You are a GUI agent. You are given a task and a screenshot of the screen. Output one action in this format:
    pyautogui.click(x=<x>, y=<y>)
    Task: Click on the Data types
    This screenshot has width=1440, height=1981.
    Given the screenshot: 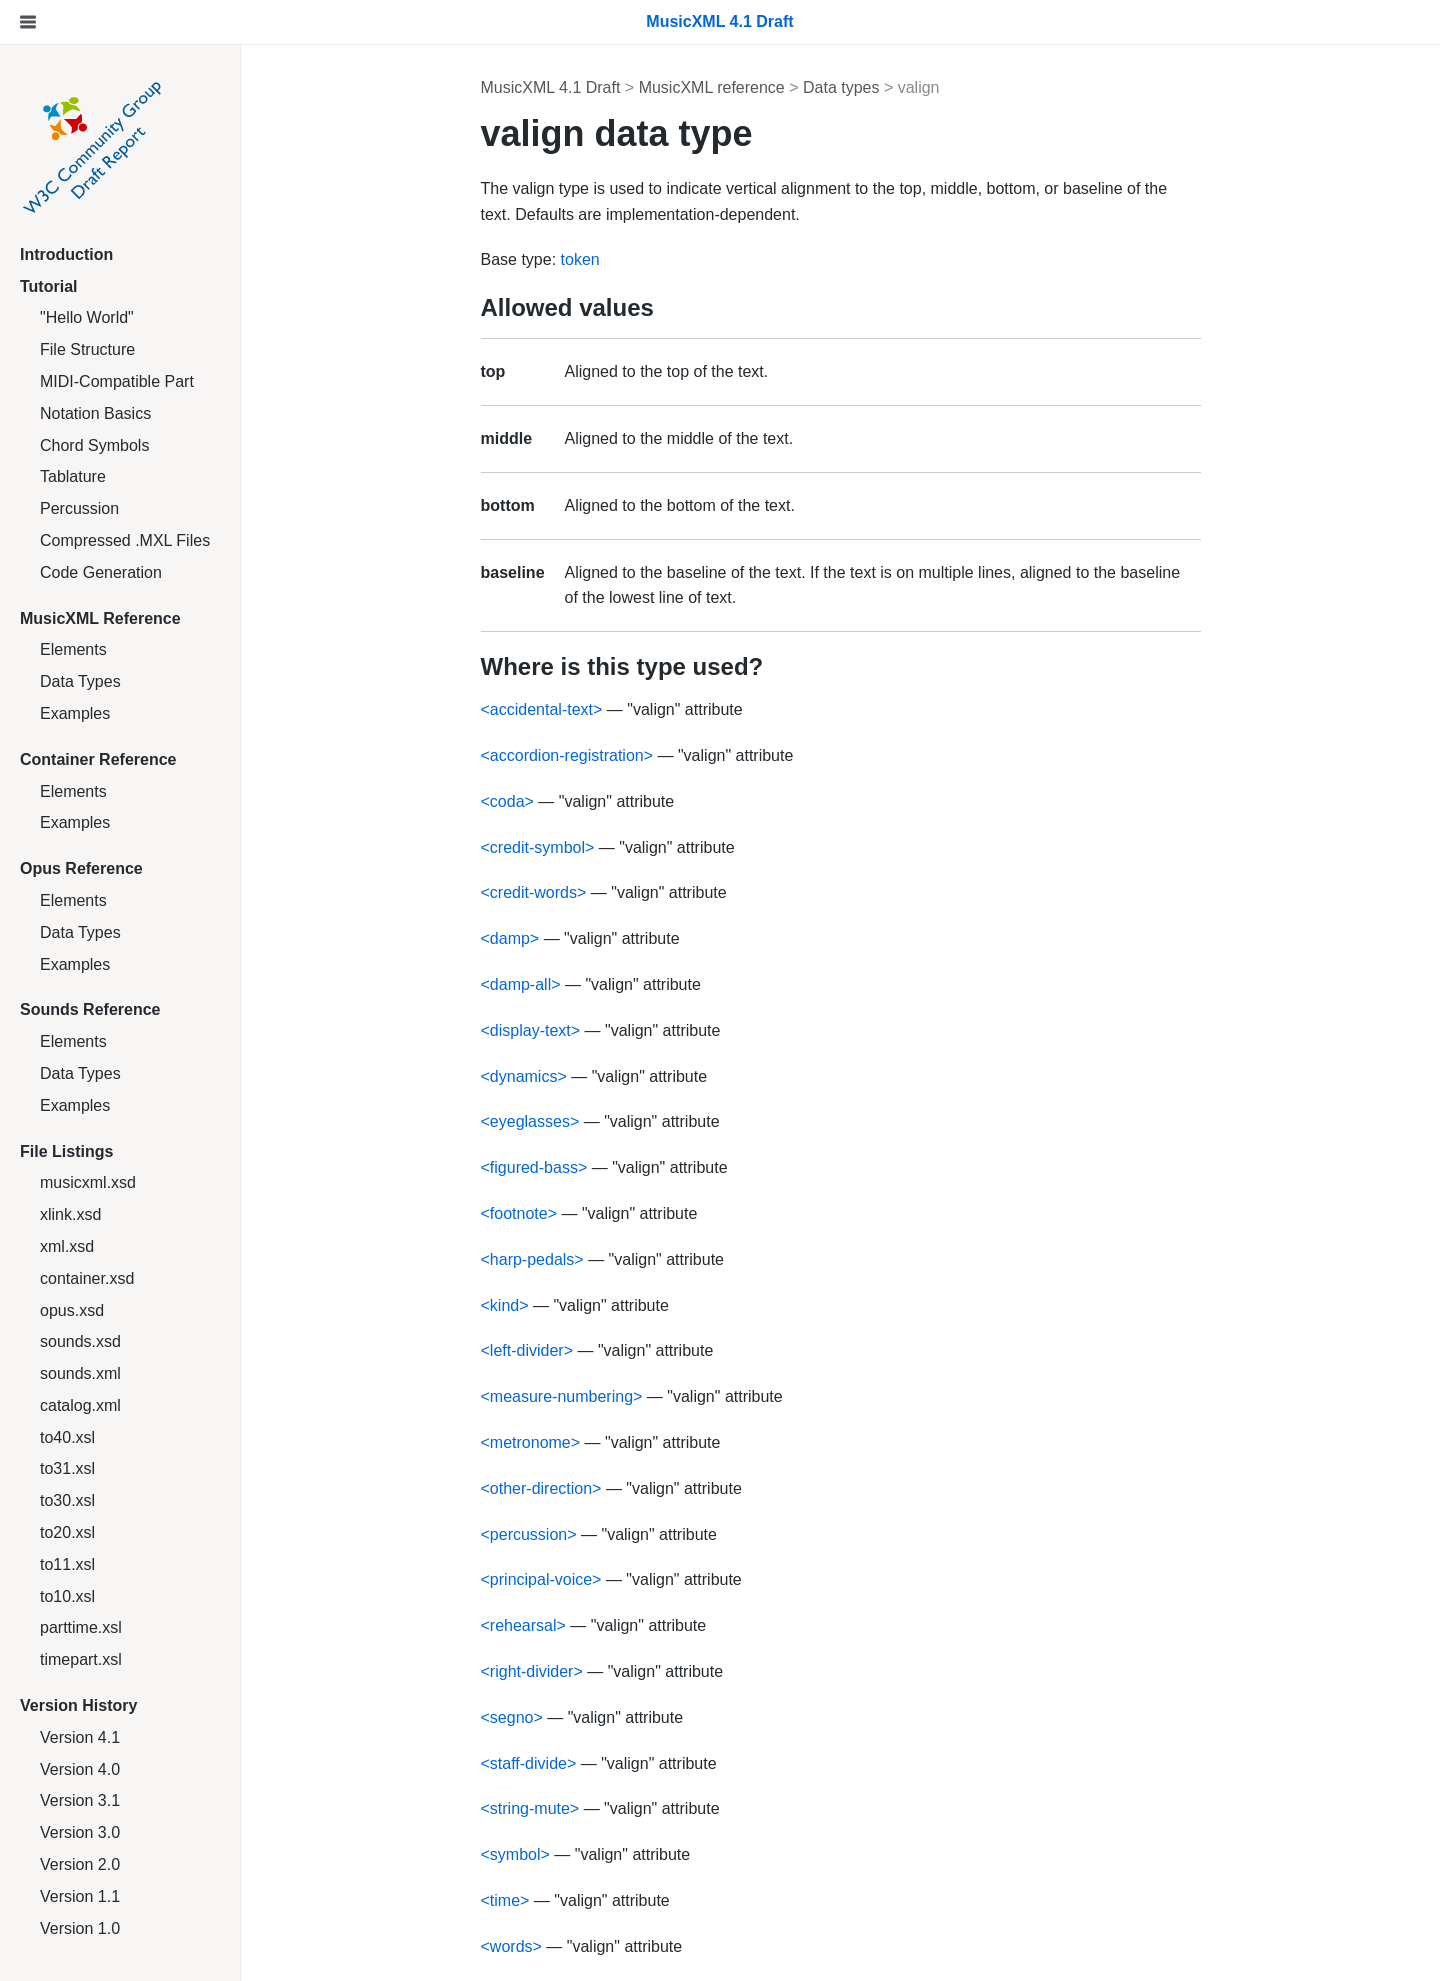 What is the action you would take?
    pyautogui.click(x=841, y=87)
    